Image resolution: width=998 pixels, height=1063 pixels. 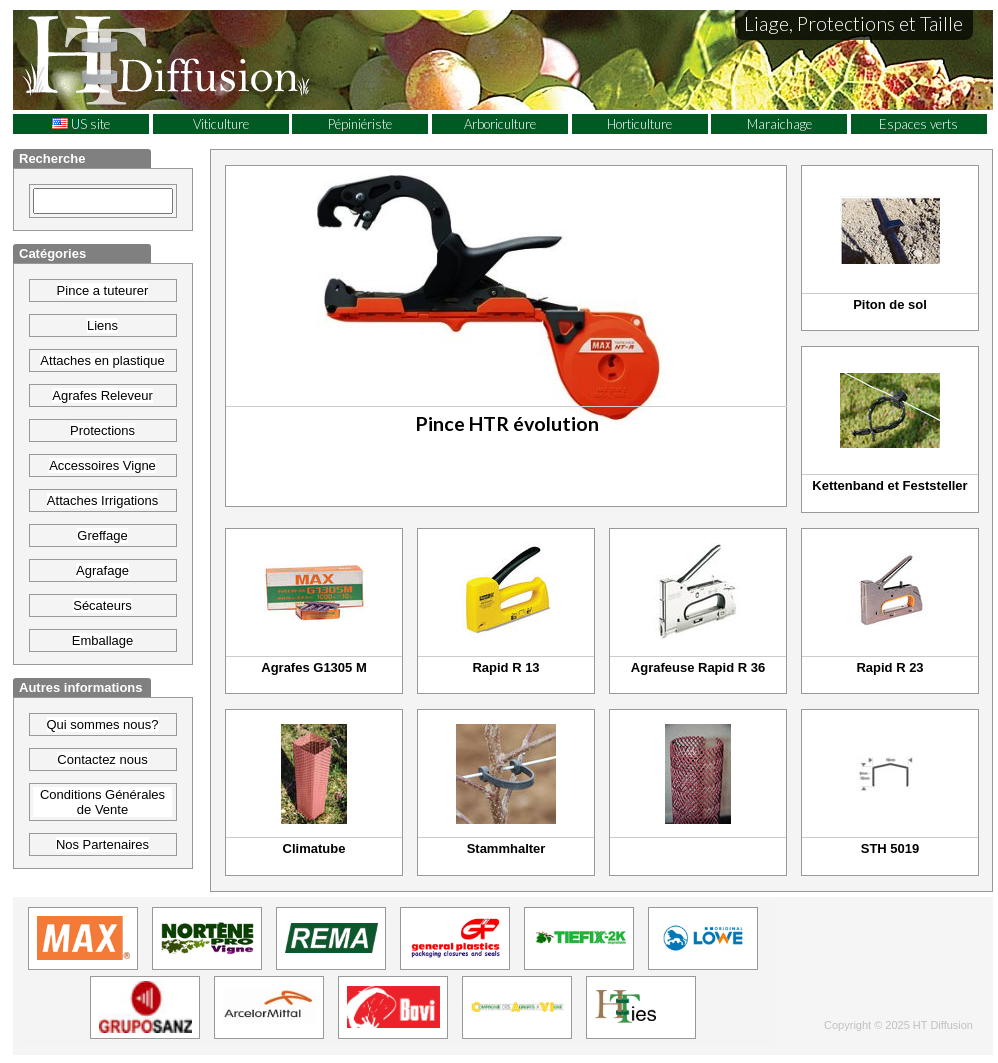 What do you see at coordinates (102, 535) in the screenshot?
I see `Greffage` at bounding box center [102, 535].